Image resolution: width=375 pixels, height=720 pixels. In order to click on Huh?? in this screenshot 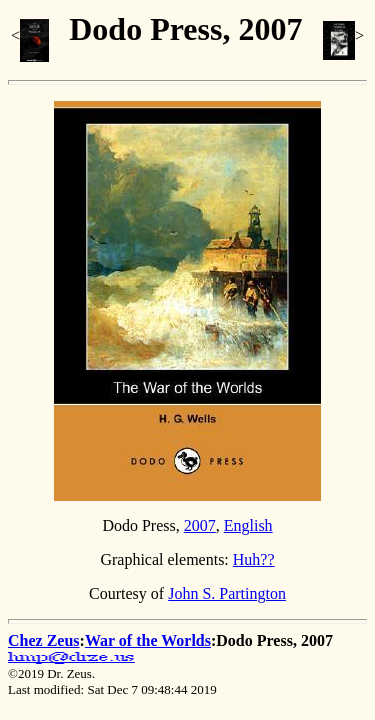, I will do `click(254, 559)`.